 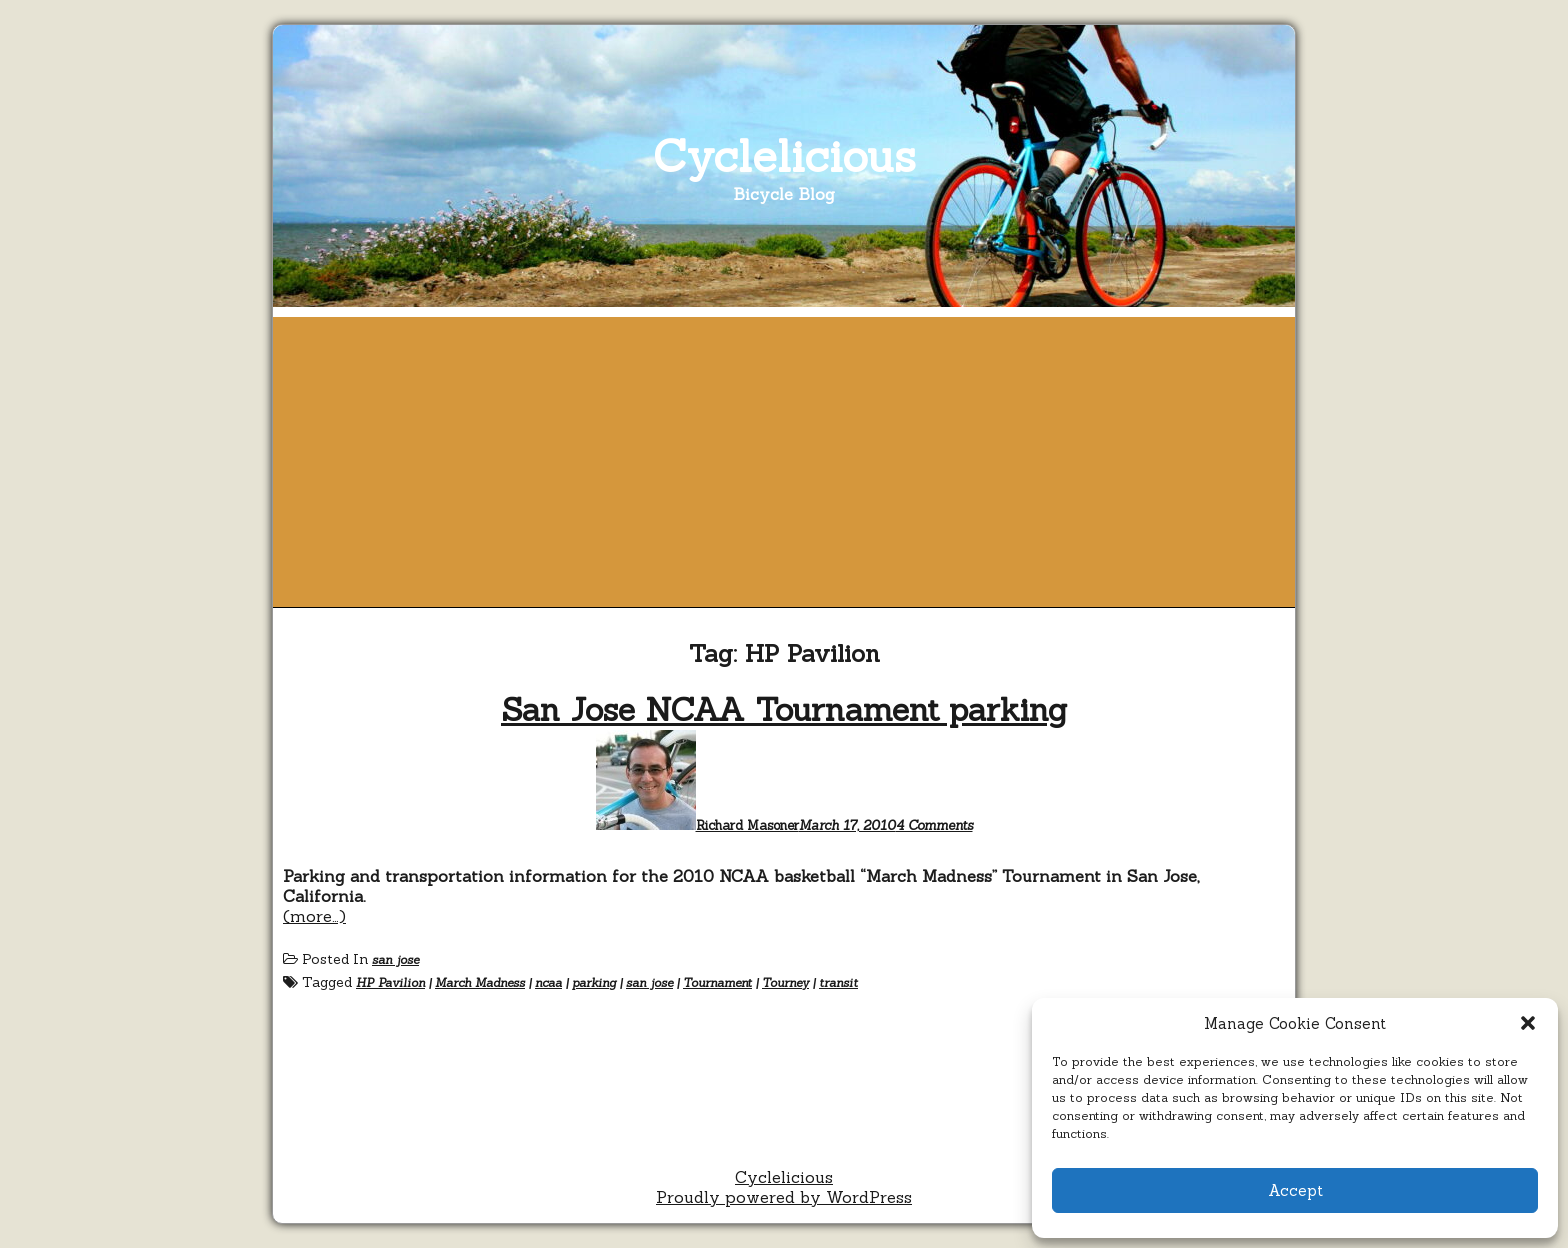 What do you see at coordinates (1528, 1023) in the screenshot?
I see `[button]` at bounding box center [1528, 1023].